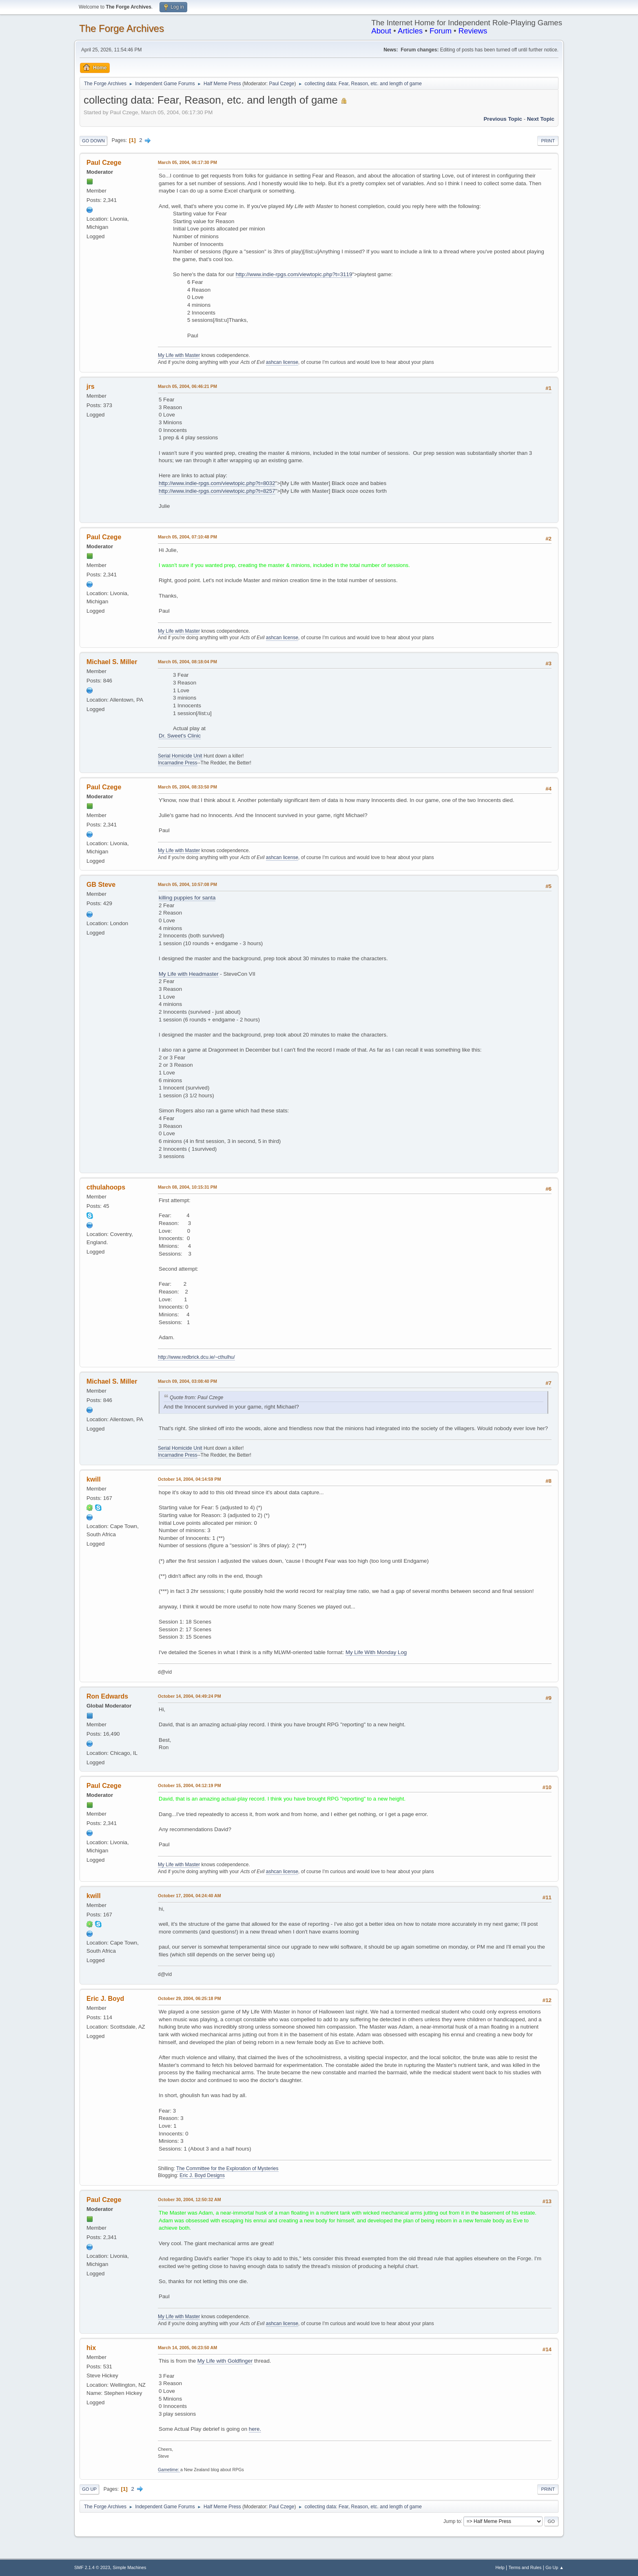 The width and height of the screenshot is (638, 2576). I want to click on ashcan license, so click(282, 362).